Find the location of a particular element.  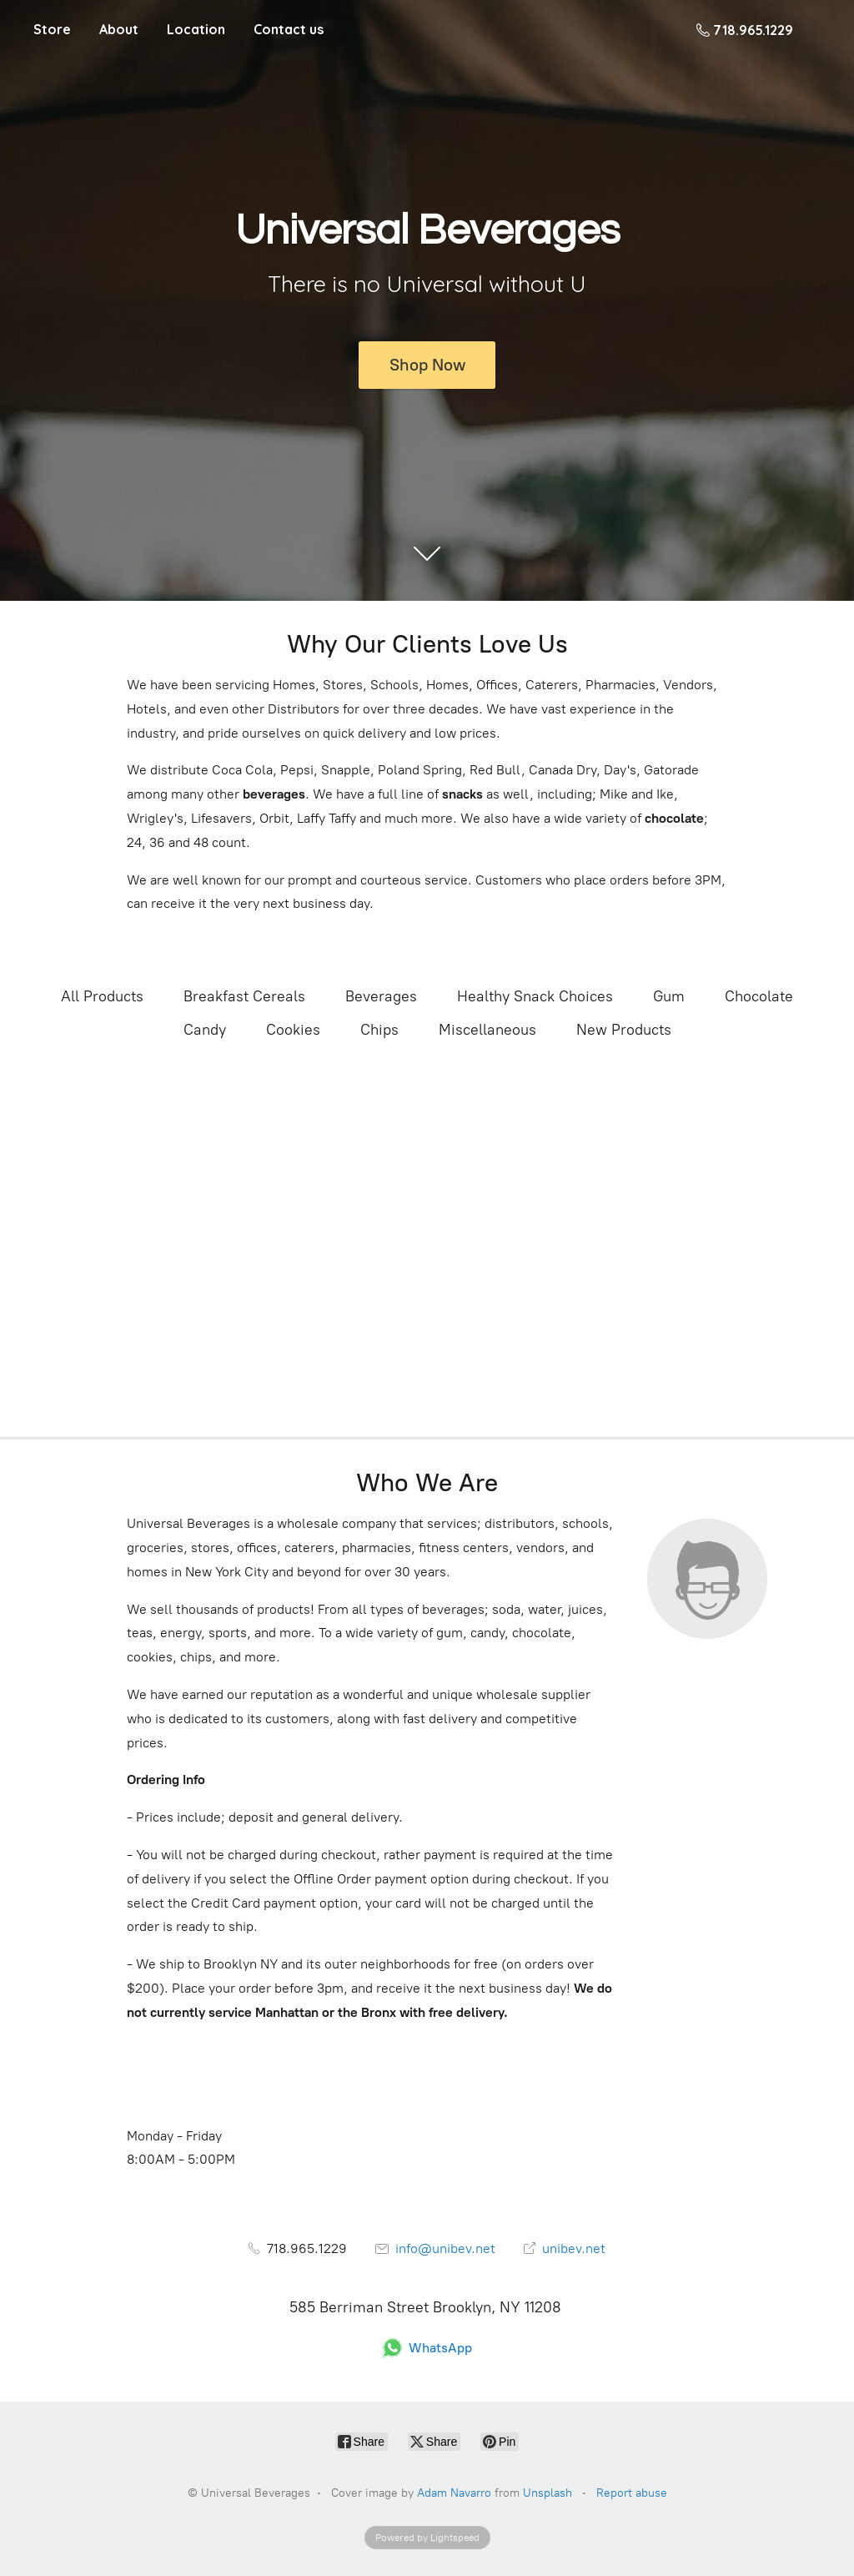

Breakfast Cereals is located at coordinates (244, 996).